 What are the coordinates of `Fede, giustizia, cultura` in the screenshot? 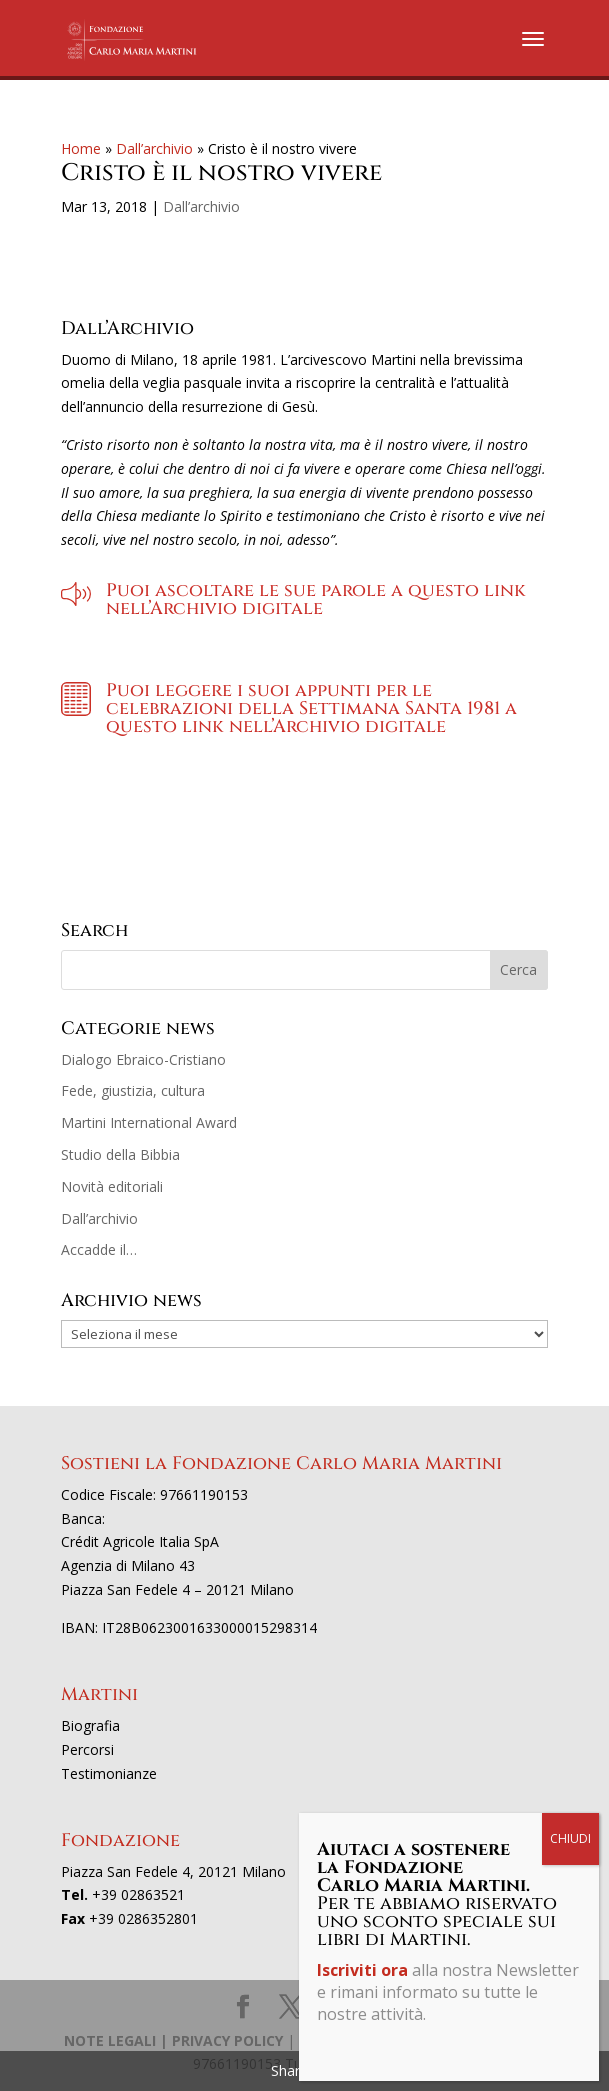 It's located at (133, 1090).